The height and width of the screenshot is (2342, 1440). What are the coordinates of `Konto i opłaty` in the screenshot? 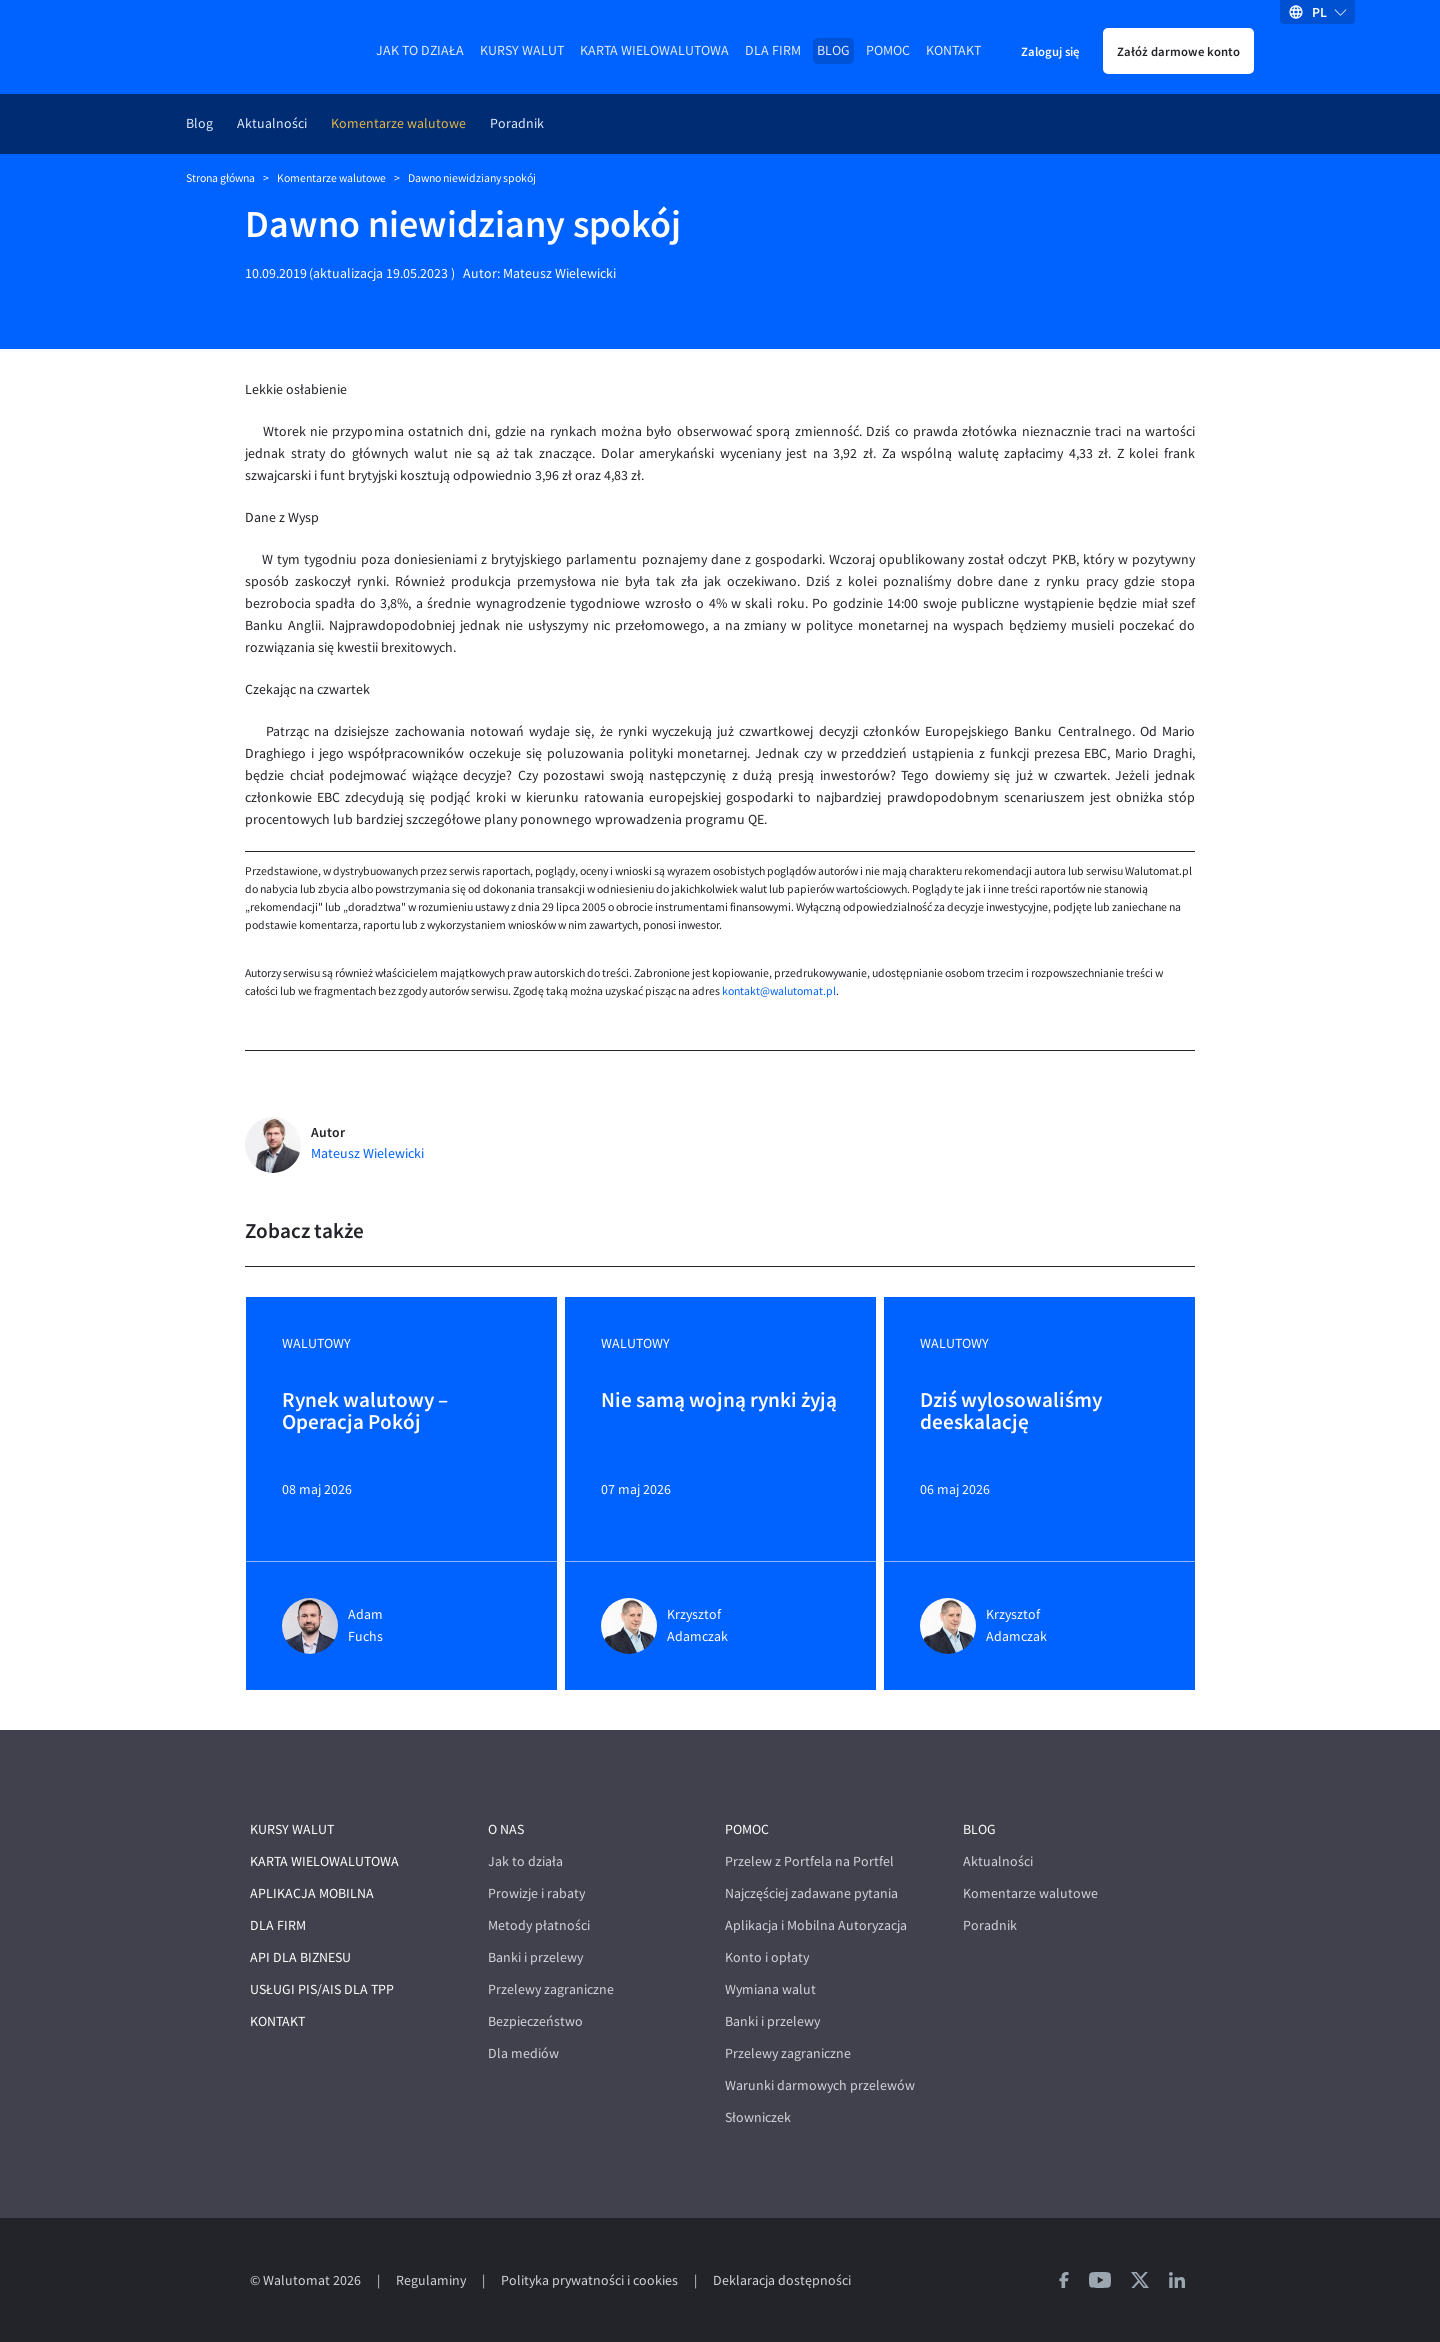 It's located at (767, 1957).